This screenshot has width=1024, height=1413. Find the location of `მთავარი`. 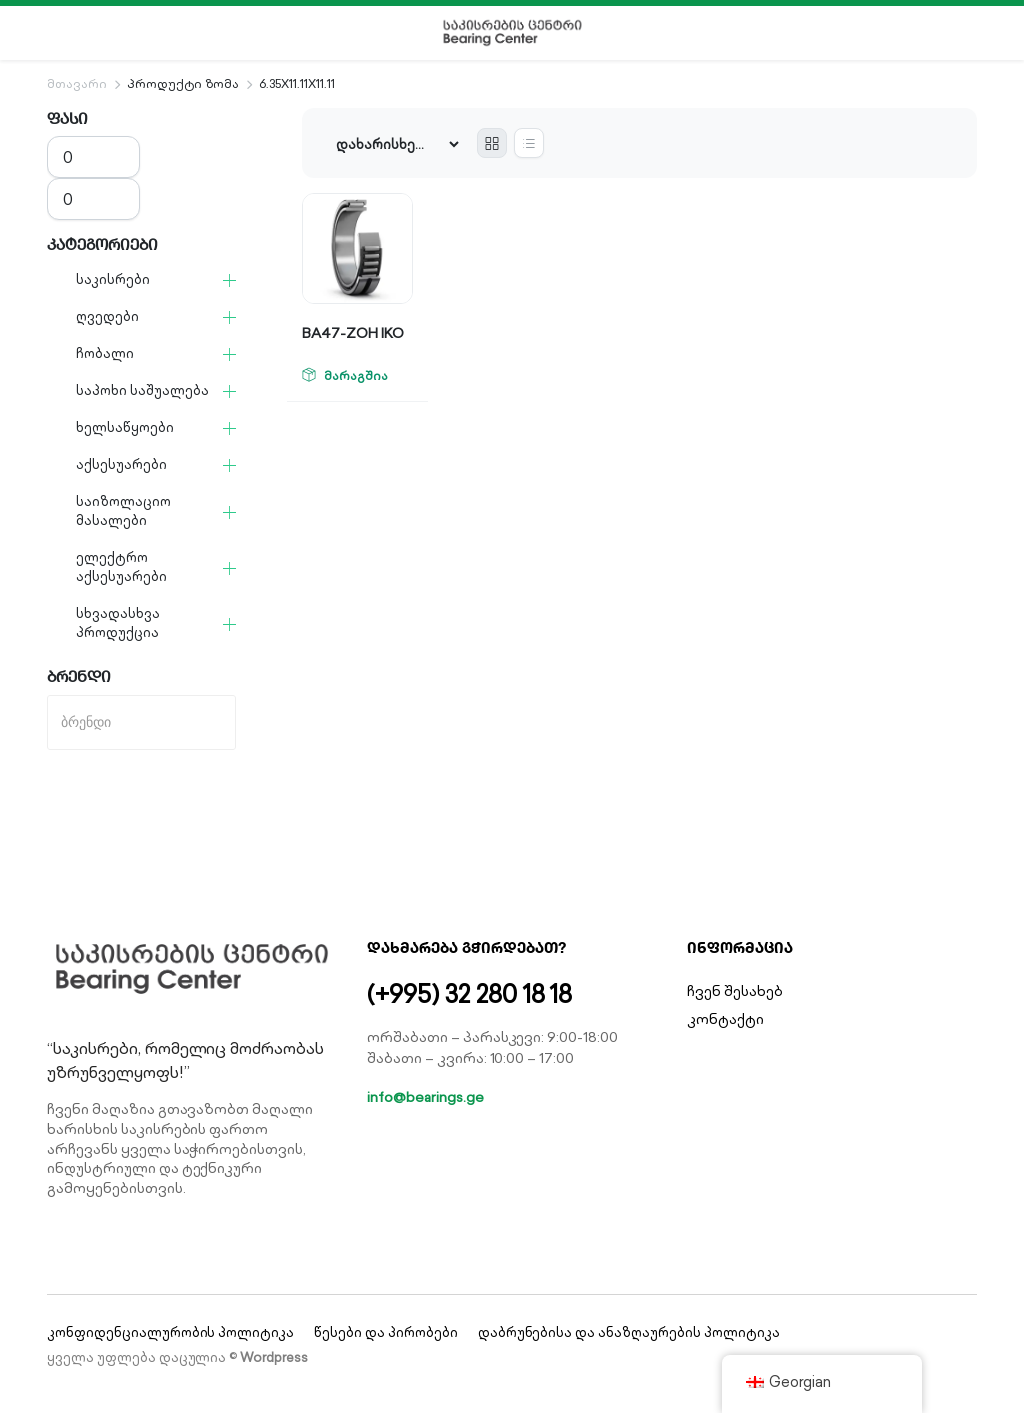

მთავარი is located at coordinates (77, 83).